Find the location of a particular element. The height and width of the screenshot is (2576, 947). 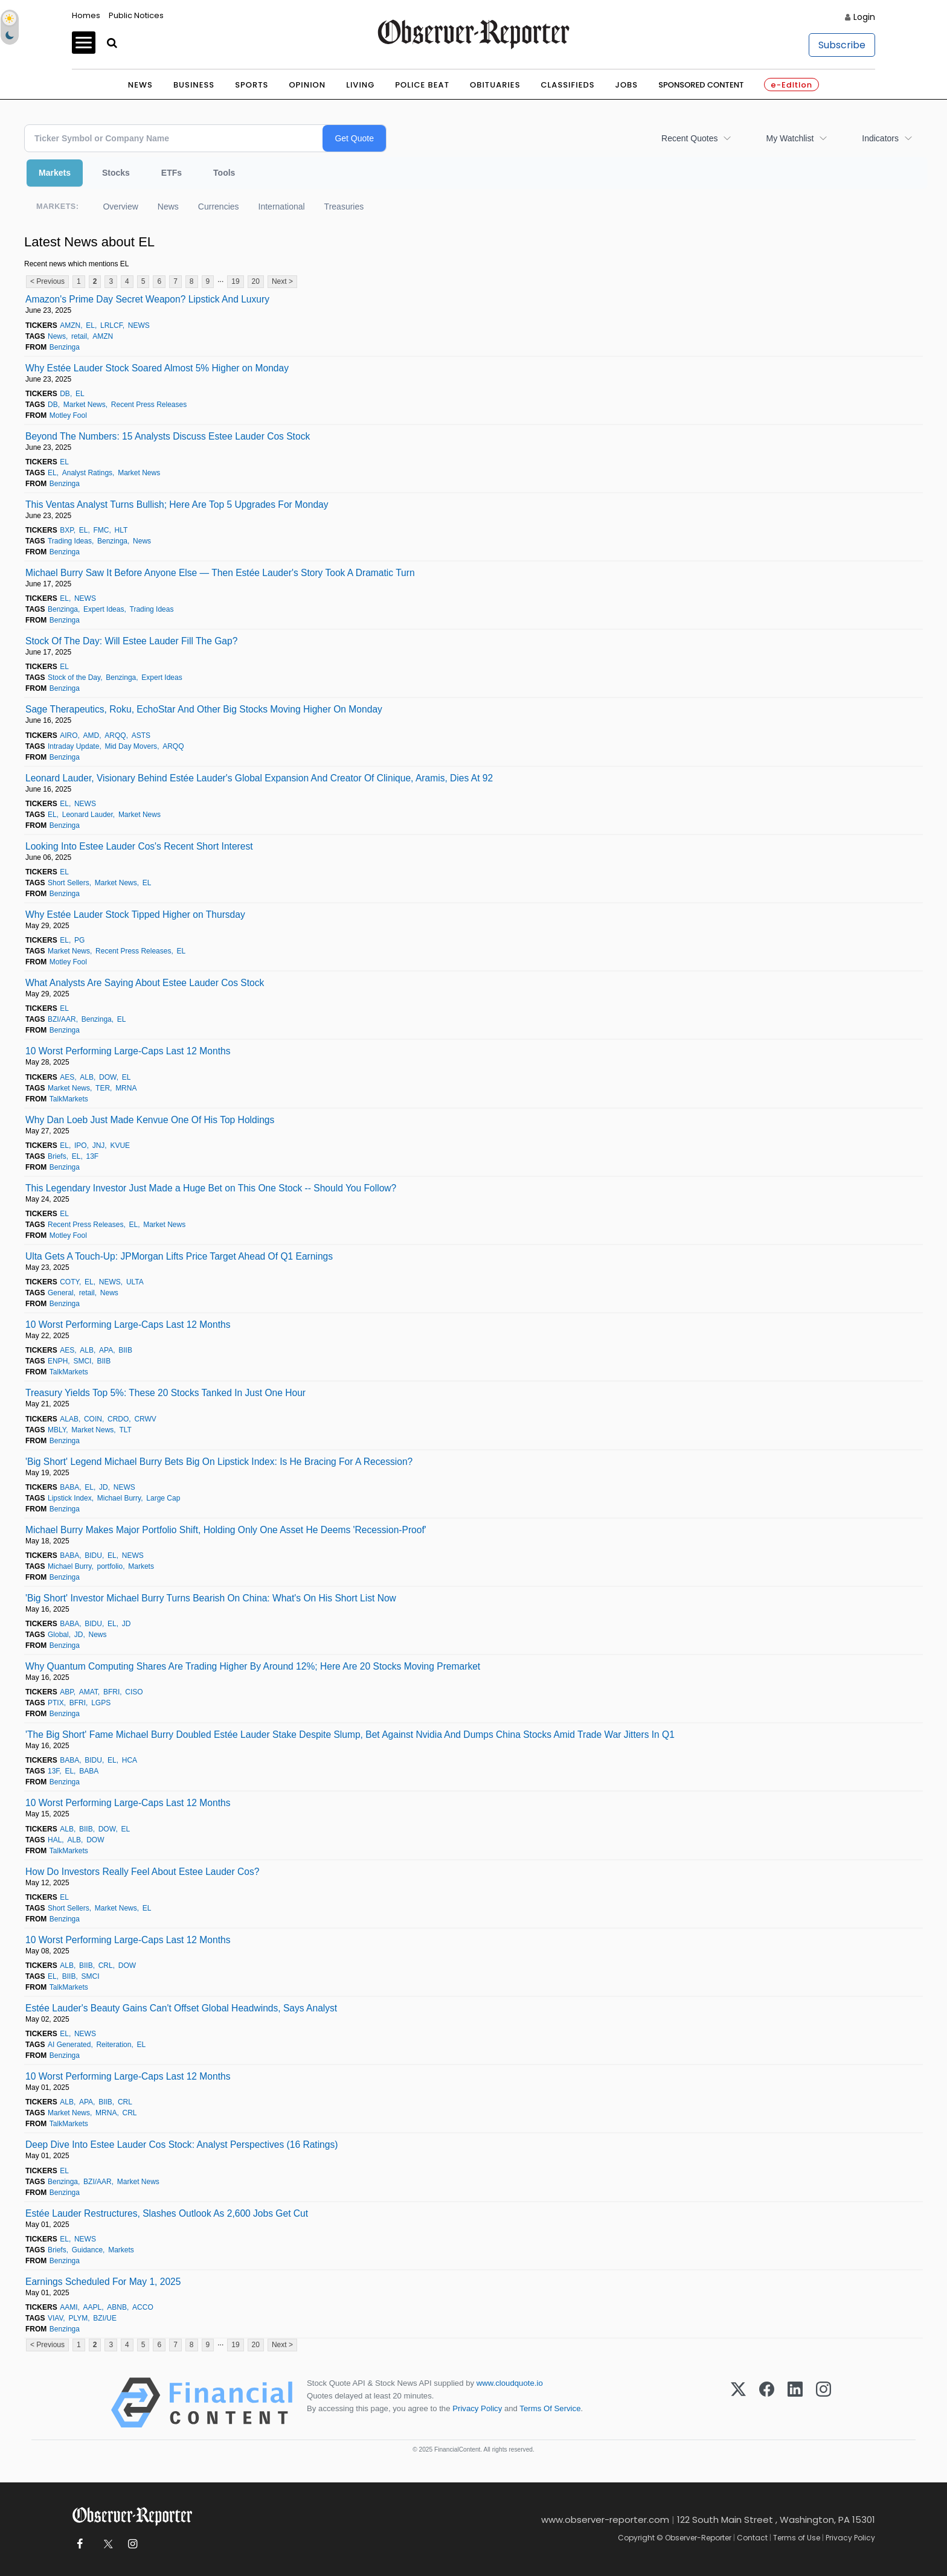

Reiteration is located at coordinates (113, 2044).